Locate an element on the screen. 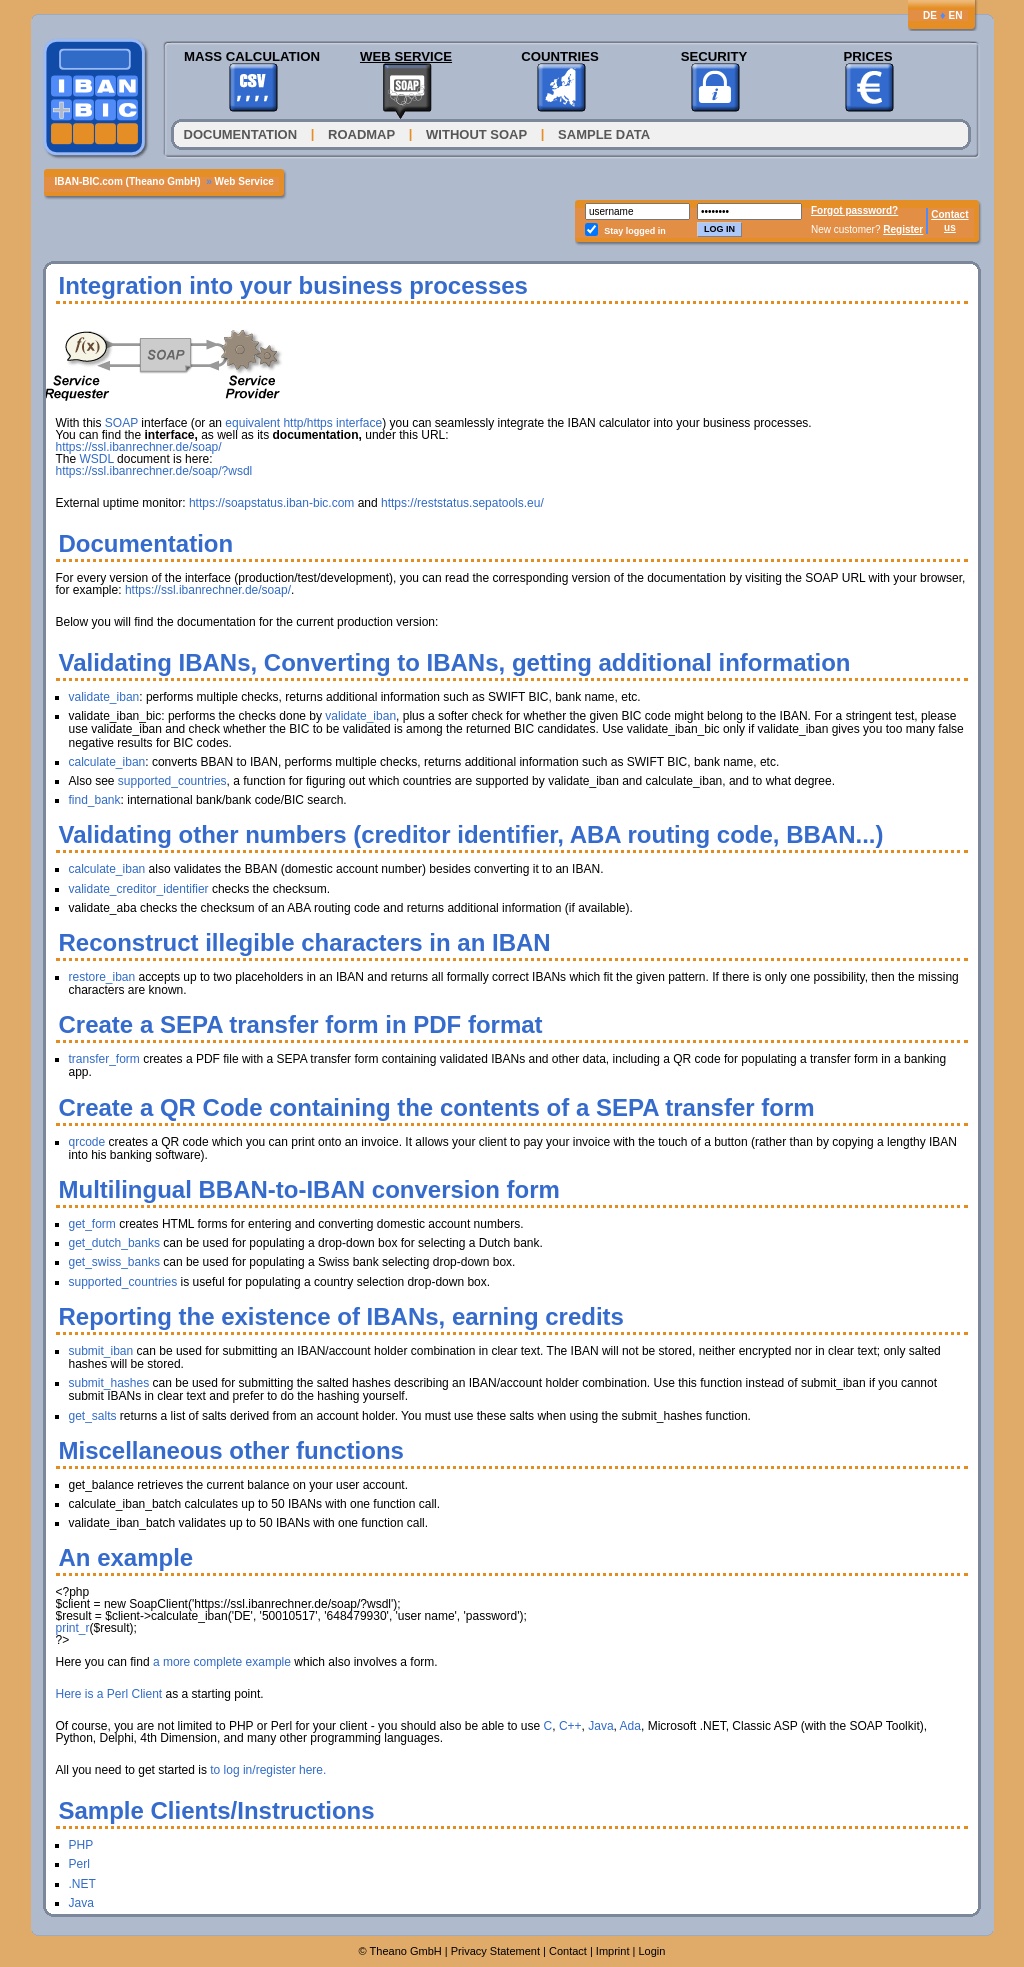  C++ is located at coordinates (570, 1726).